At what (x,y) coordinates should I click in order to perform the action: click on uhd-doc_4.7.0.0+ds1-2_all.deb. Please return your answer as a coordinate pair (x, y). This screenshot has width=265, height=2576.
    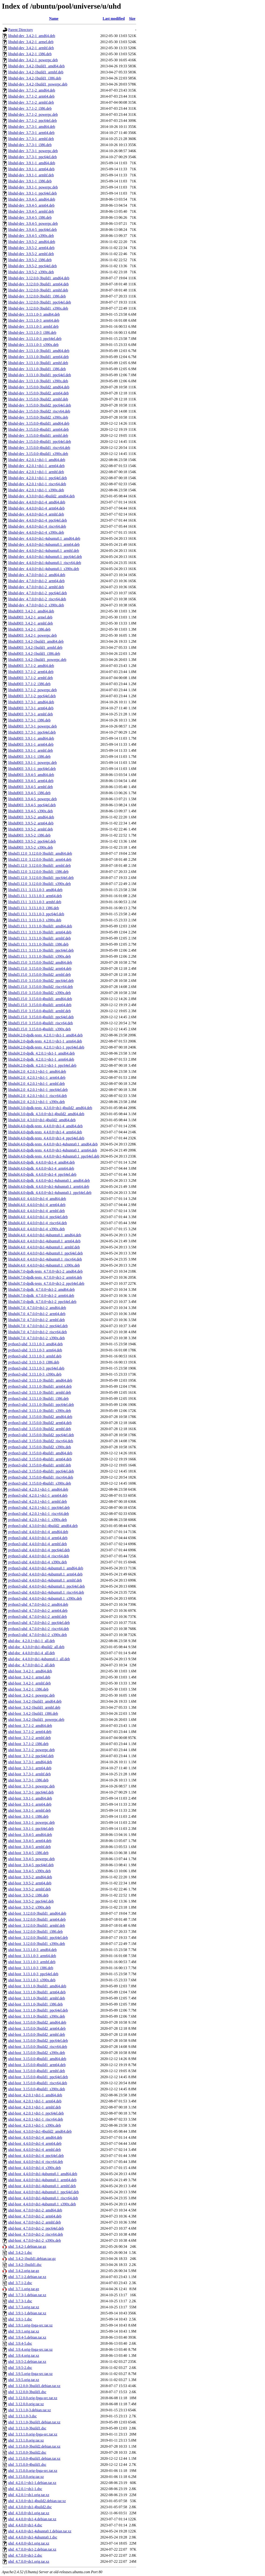
    Looking at the image, I should click on (31, 1665).